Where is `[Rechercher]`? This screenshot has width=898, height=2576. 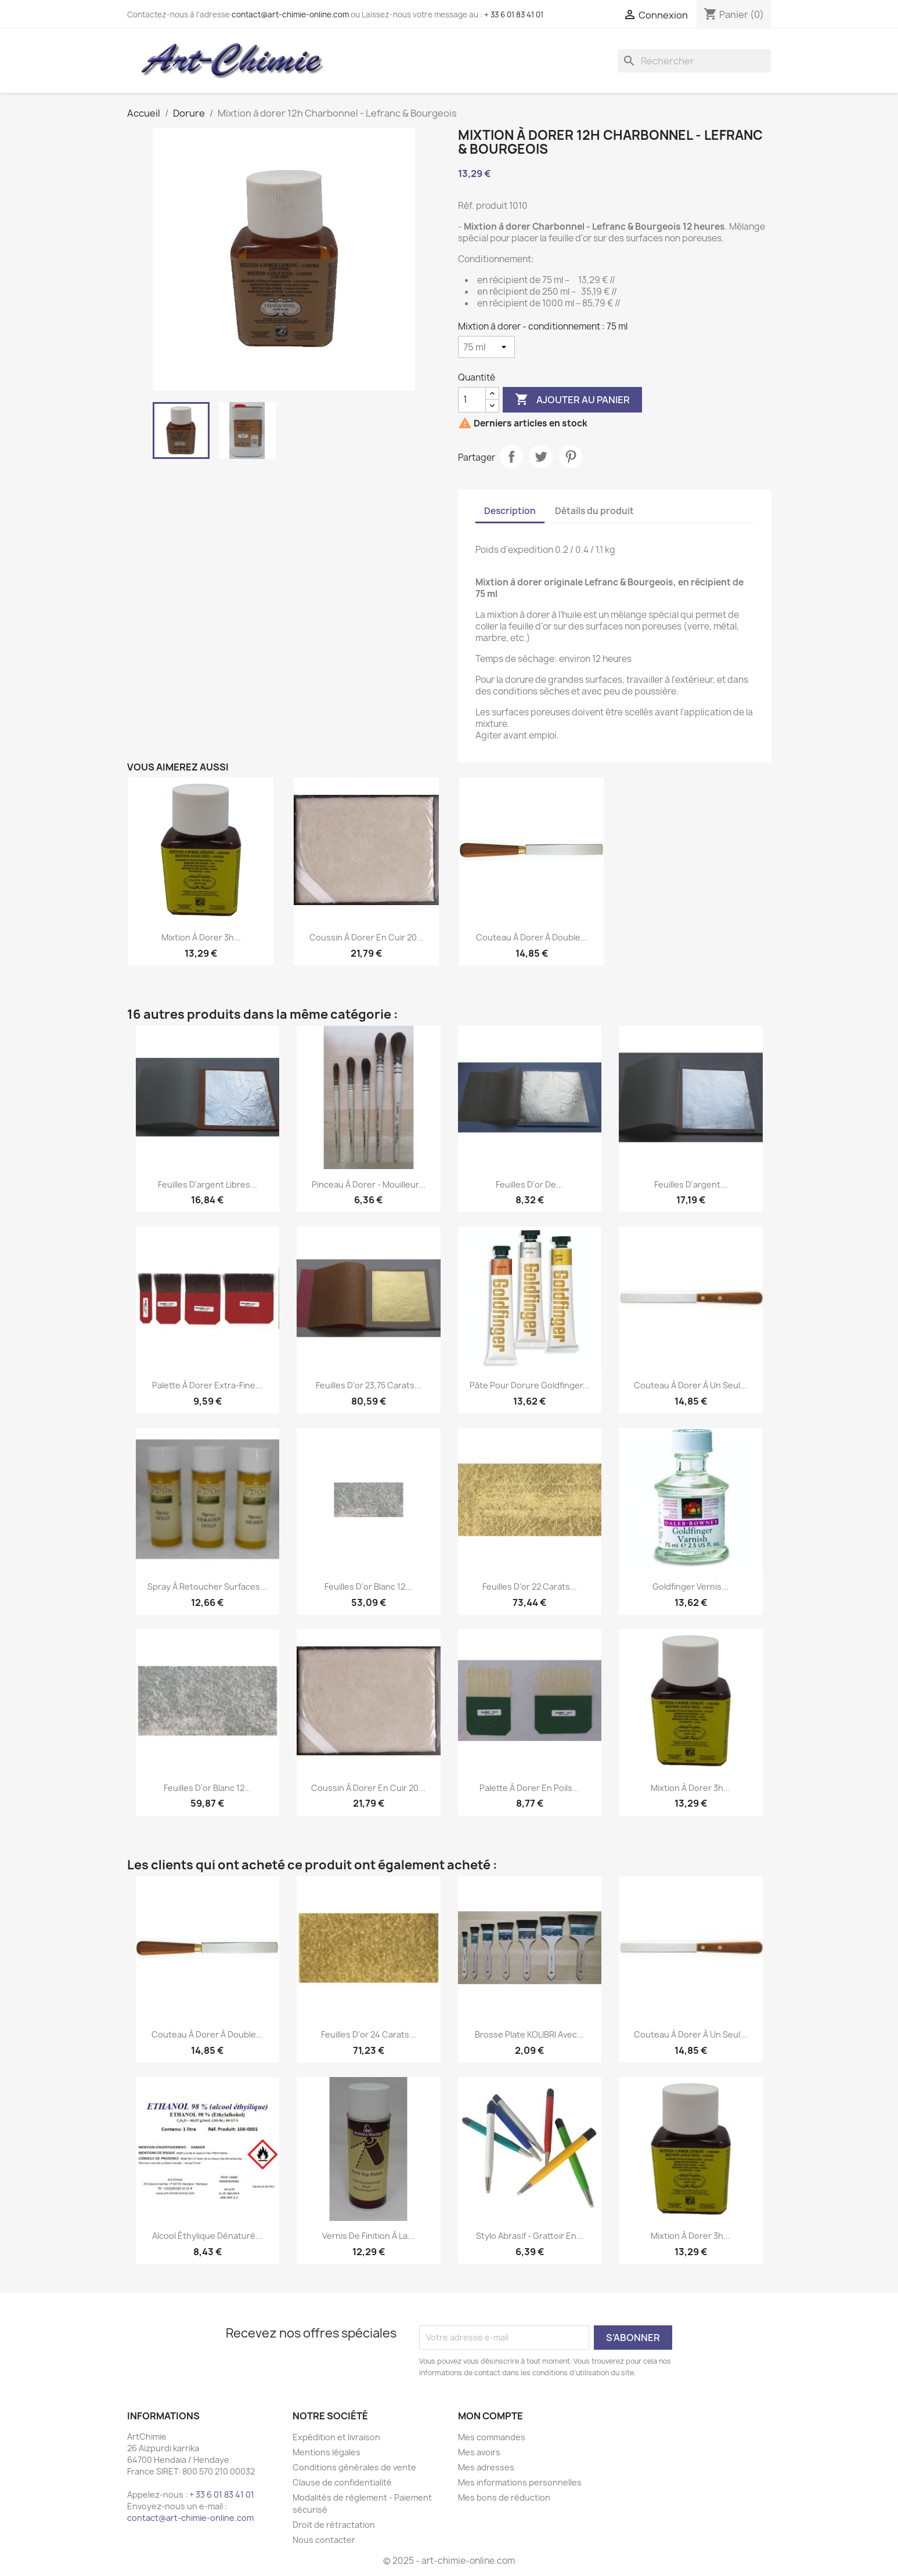 [Rechercher] is located at coordinates (694, 61).